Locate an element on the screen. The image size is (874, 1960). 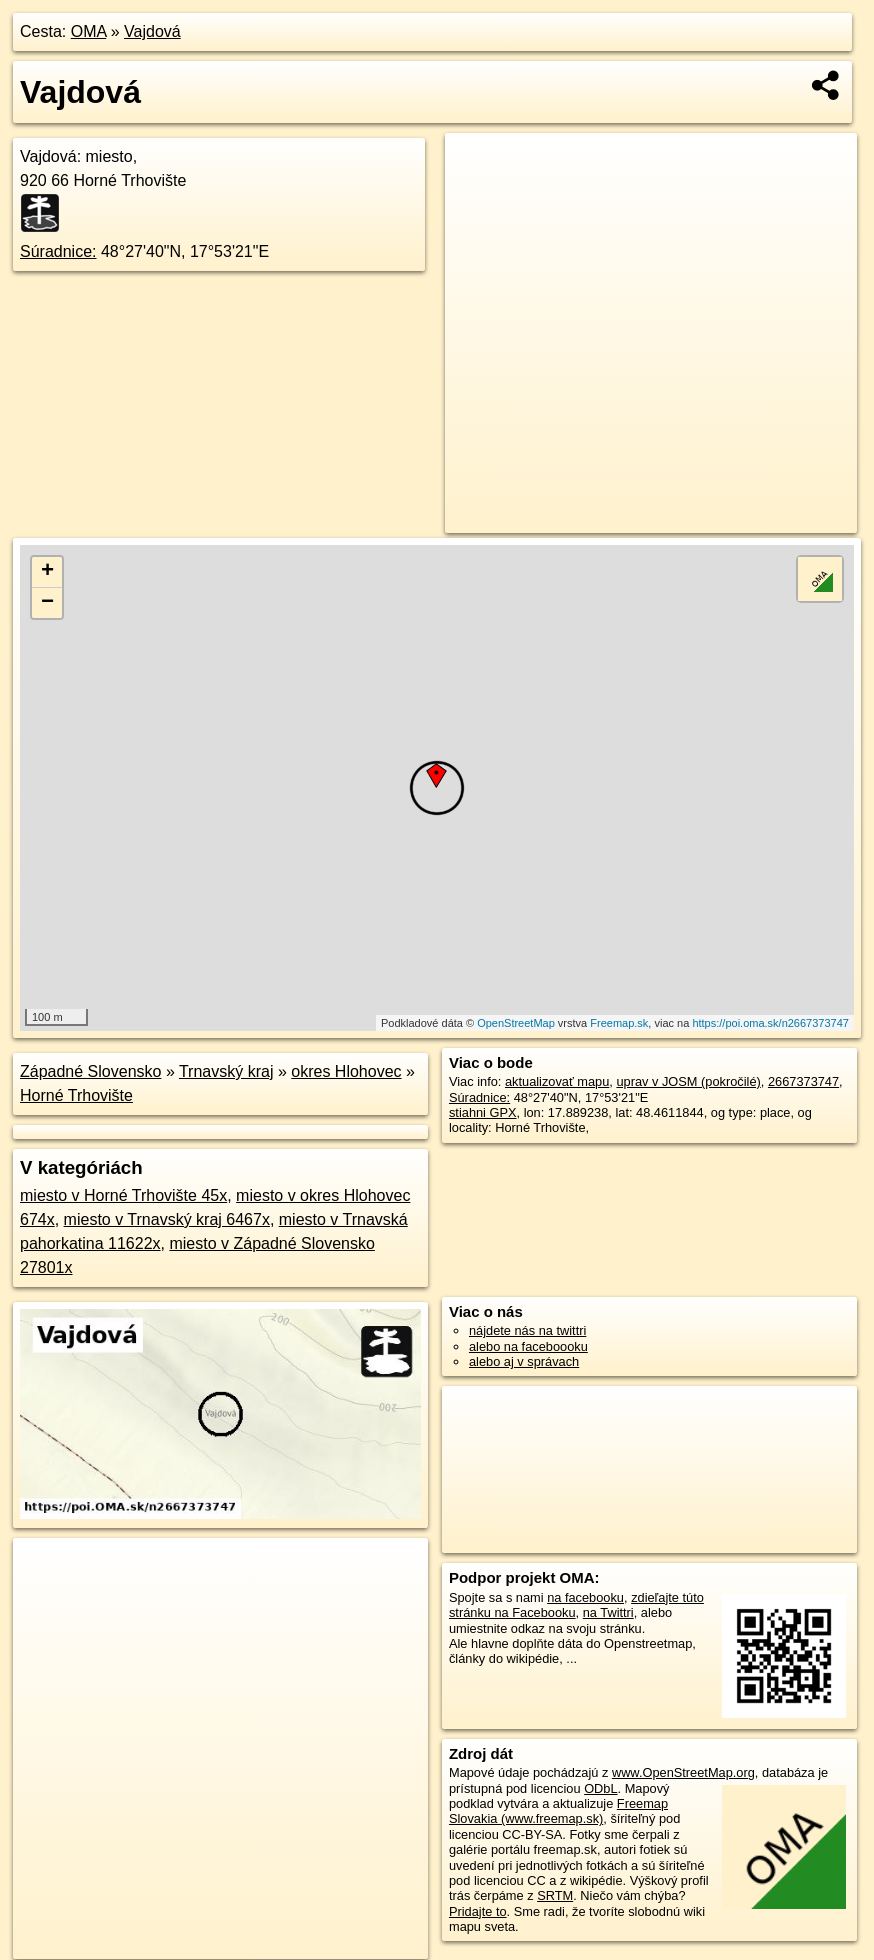
OpenStreetMap is located at coordinates (516, 1023).